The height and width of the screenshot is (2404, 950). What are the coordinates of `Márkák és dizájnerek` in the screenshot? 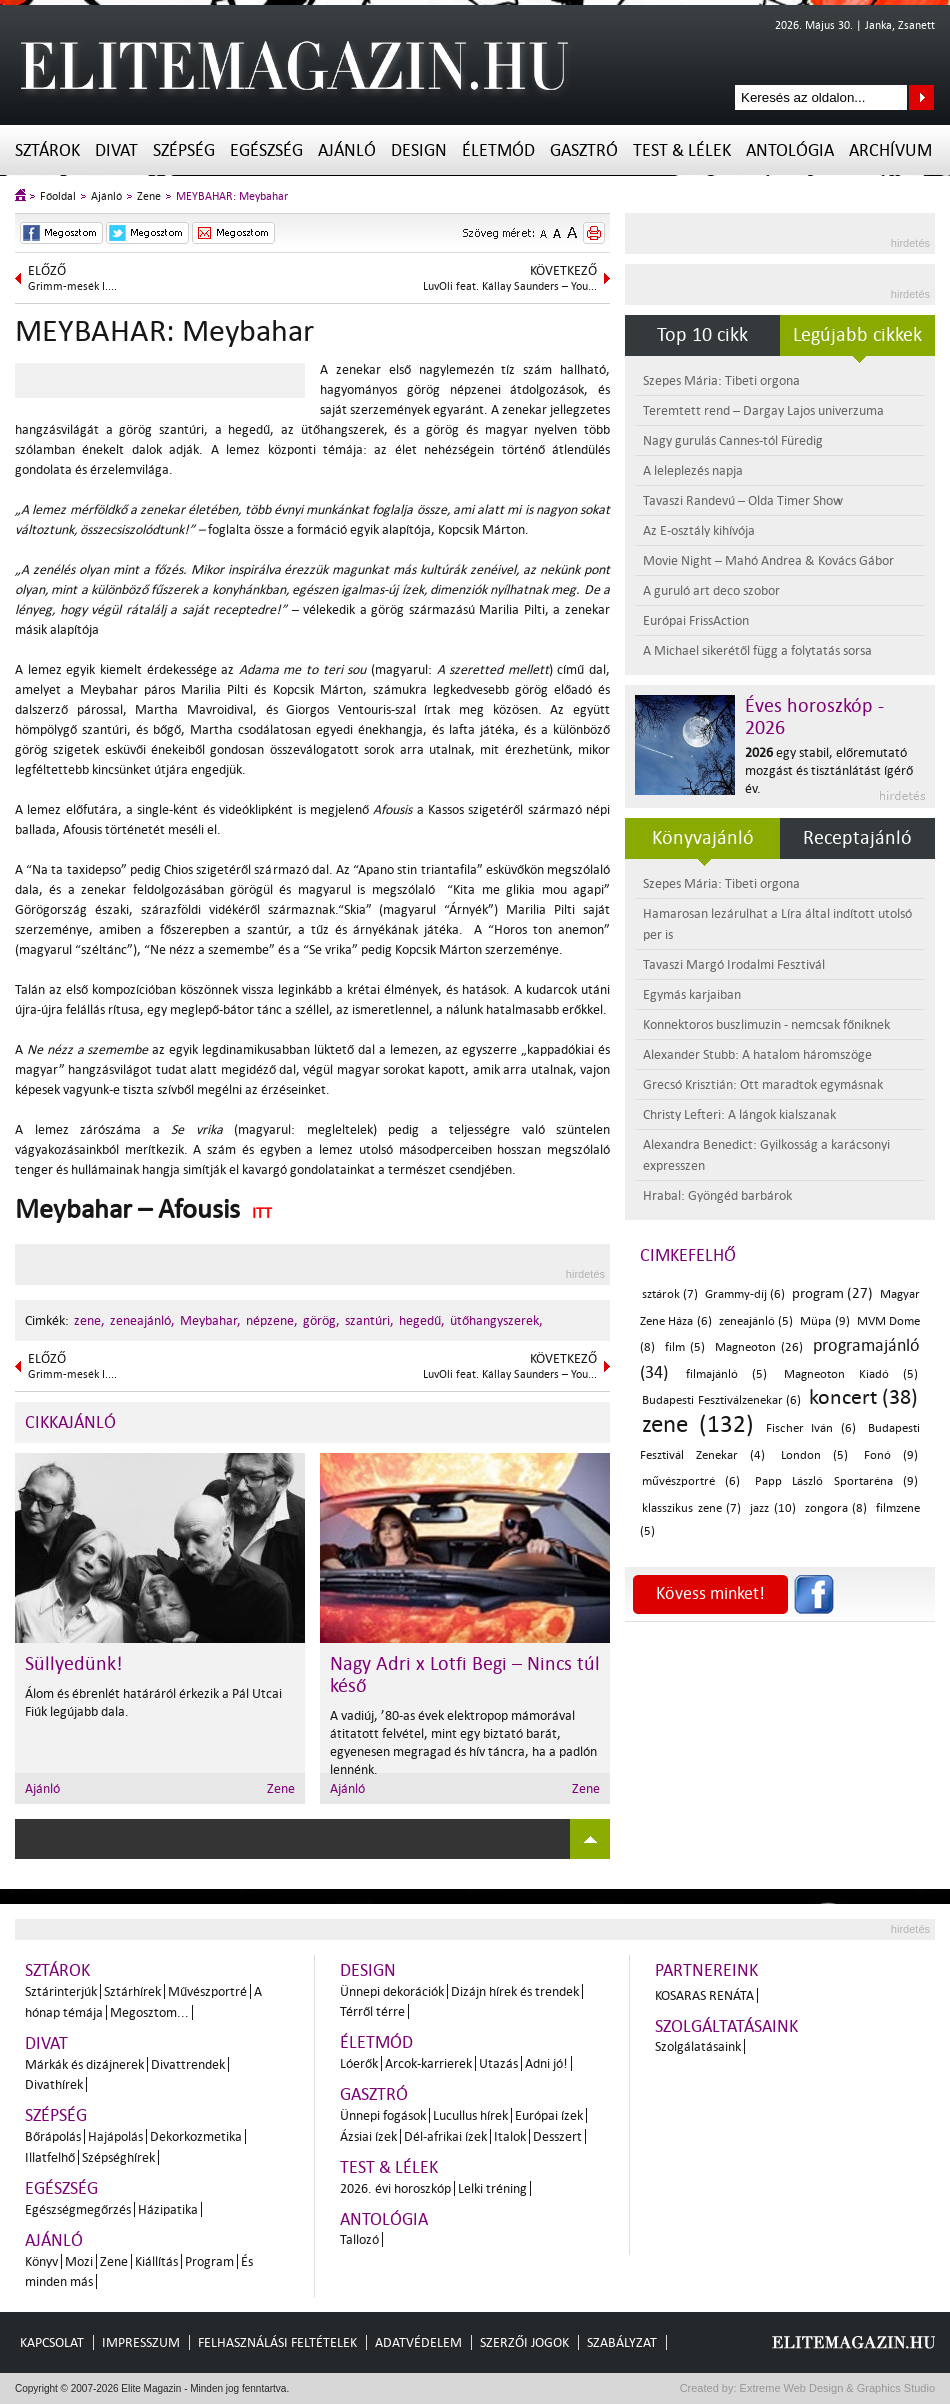 It's located at (84, 2064).